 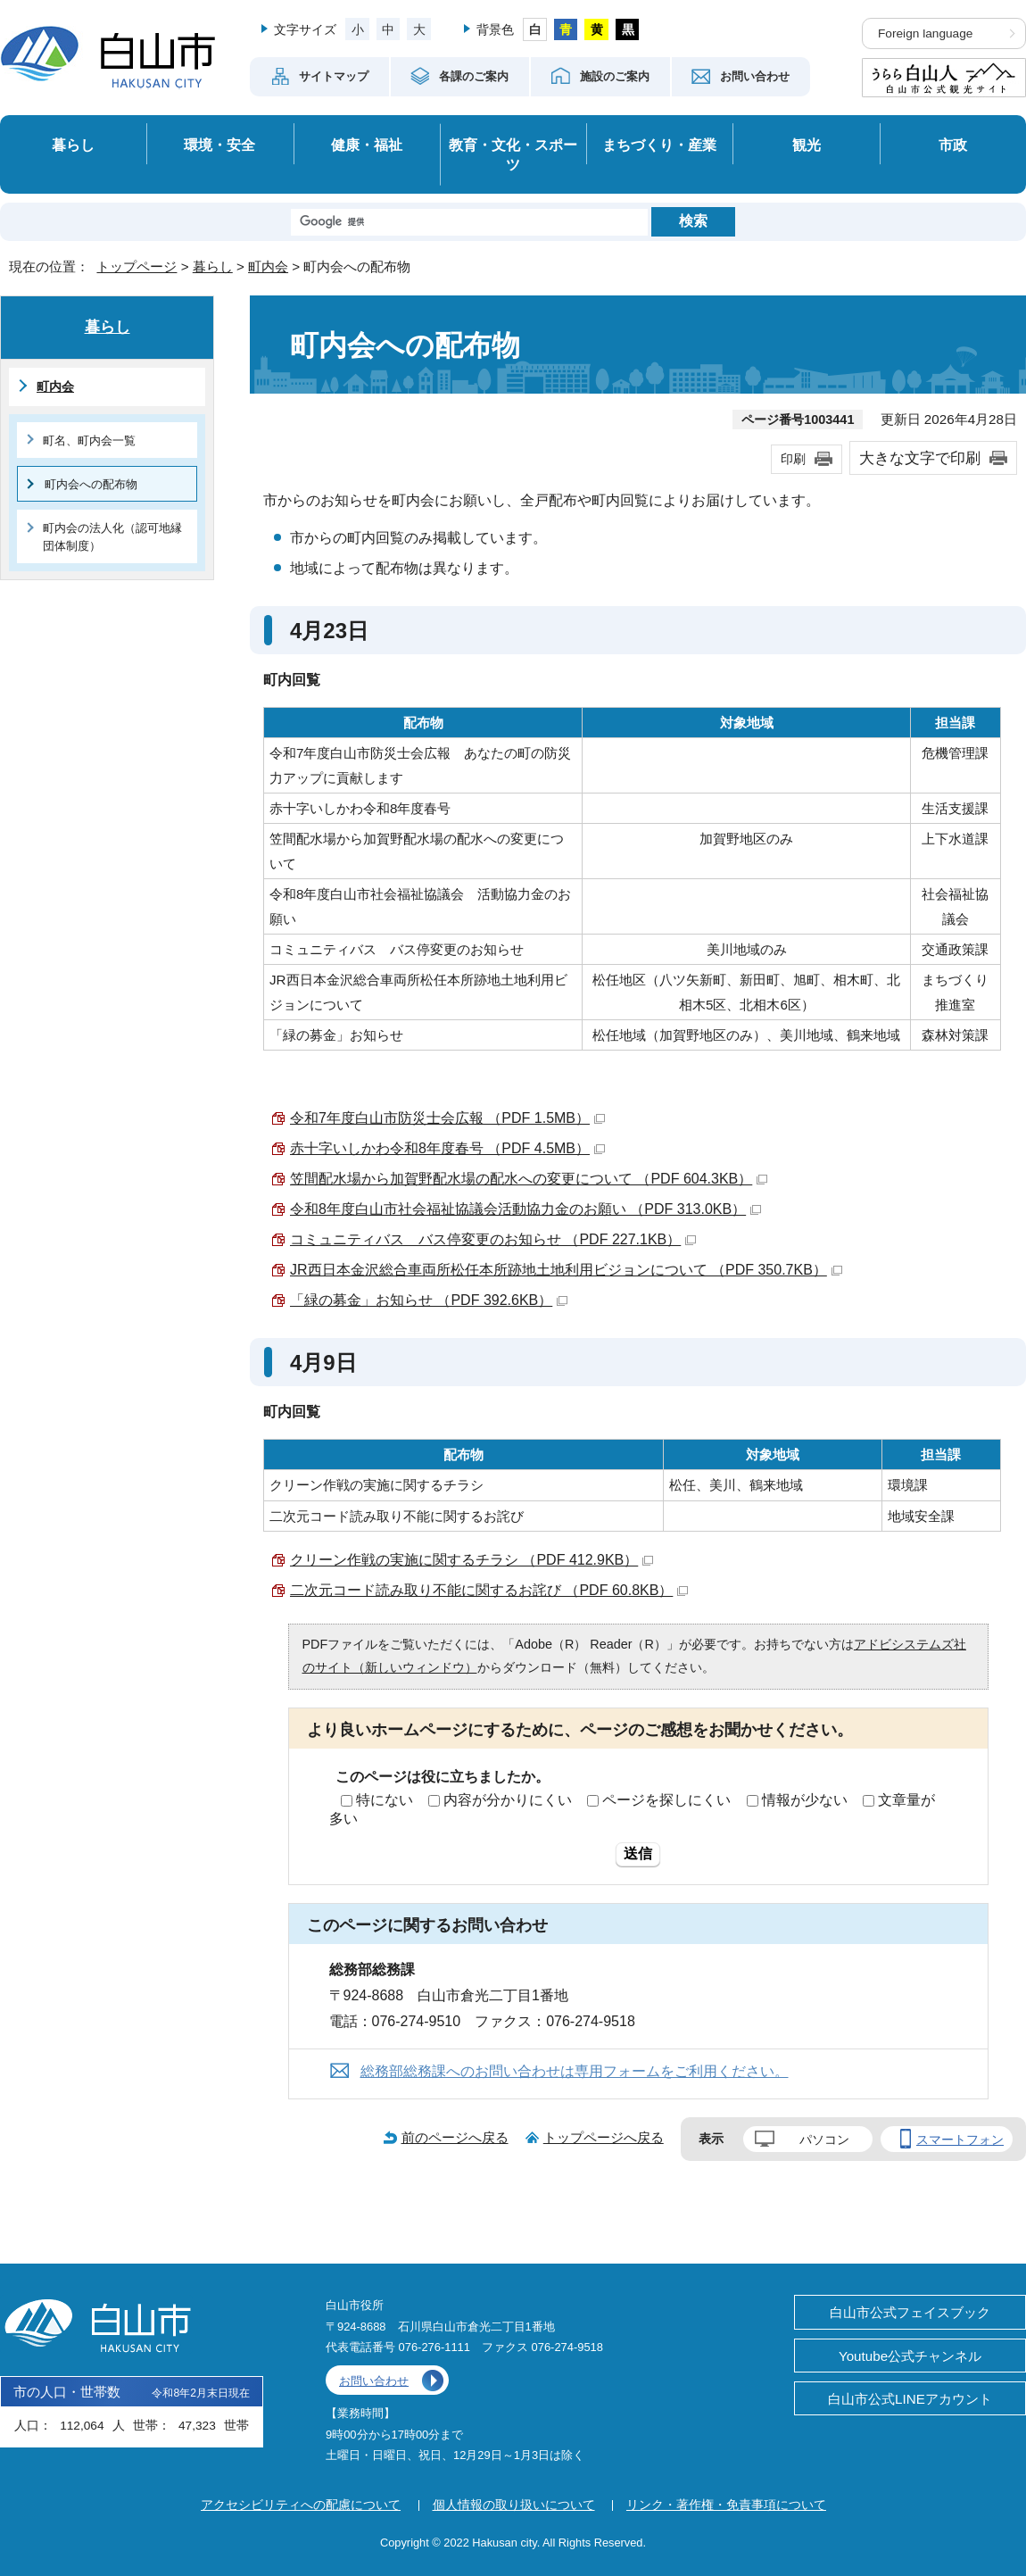 What do you see at coordinates (603, 2137) in the screenshot?
I see `トップページへ戻る` at bounding box center [603, 2137].